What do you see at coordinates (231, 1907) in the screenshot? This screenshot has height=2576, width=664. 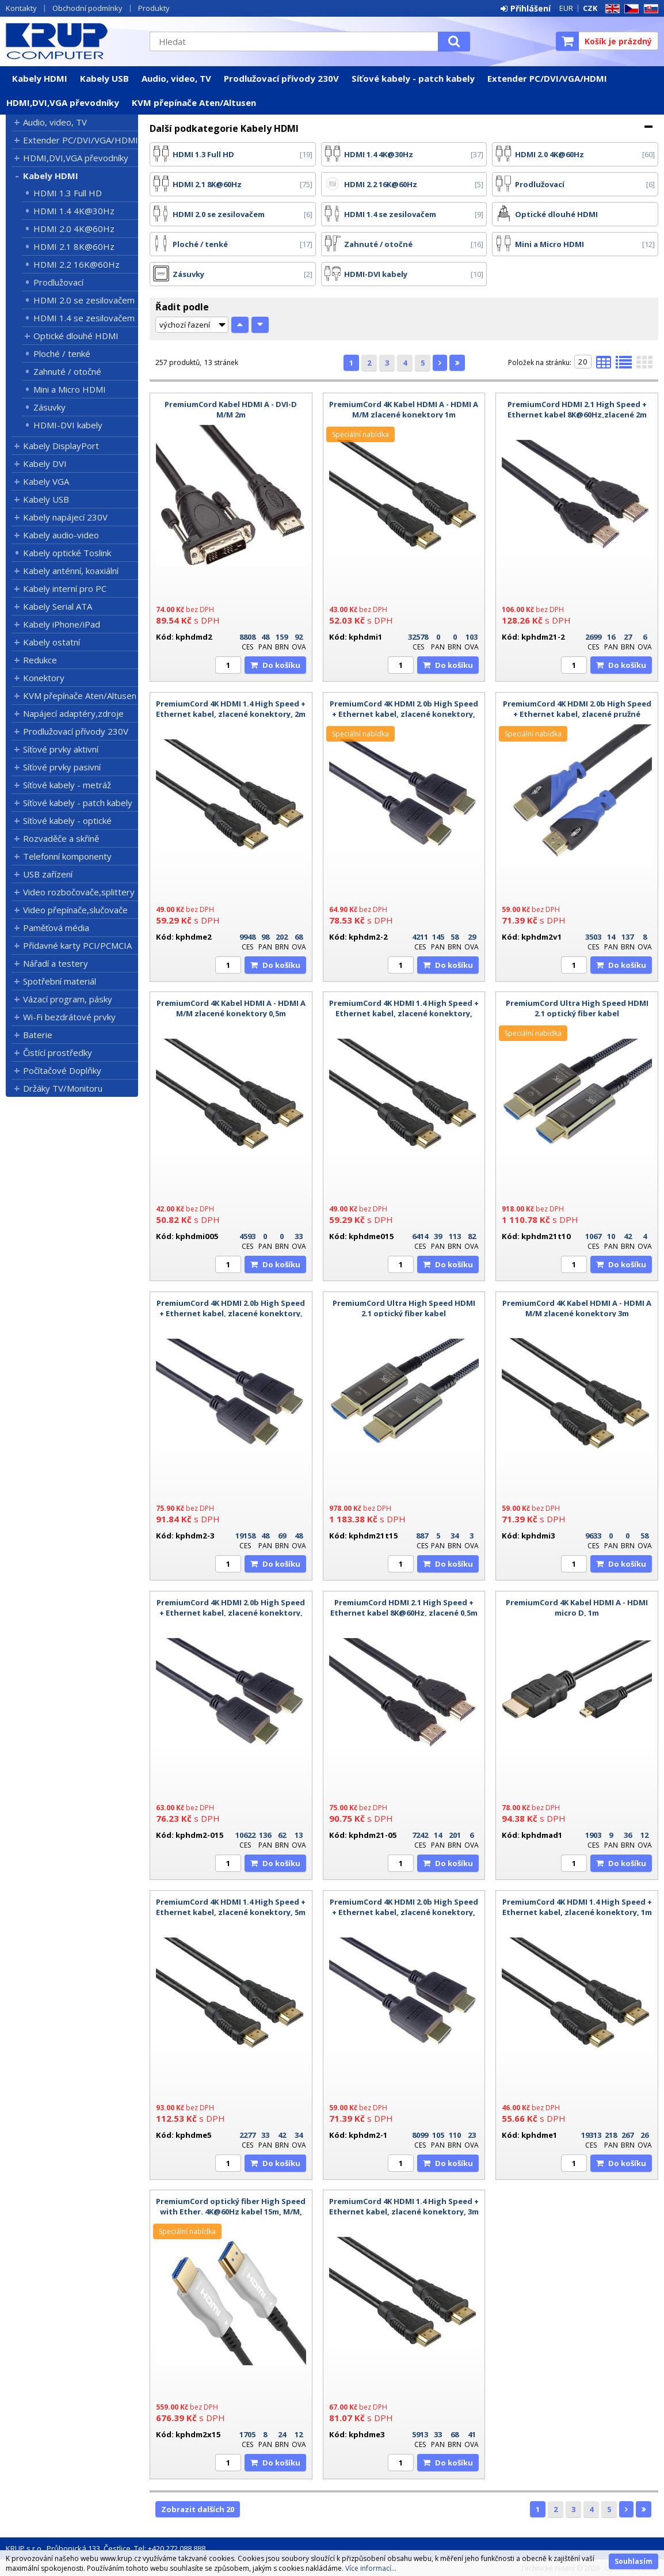 I see `PremiumCord 4K HDMI 1.4 High Speed + Ethernet kabel, zlacené konektory, 5m` at bounding box center [231, 1907].